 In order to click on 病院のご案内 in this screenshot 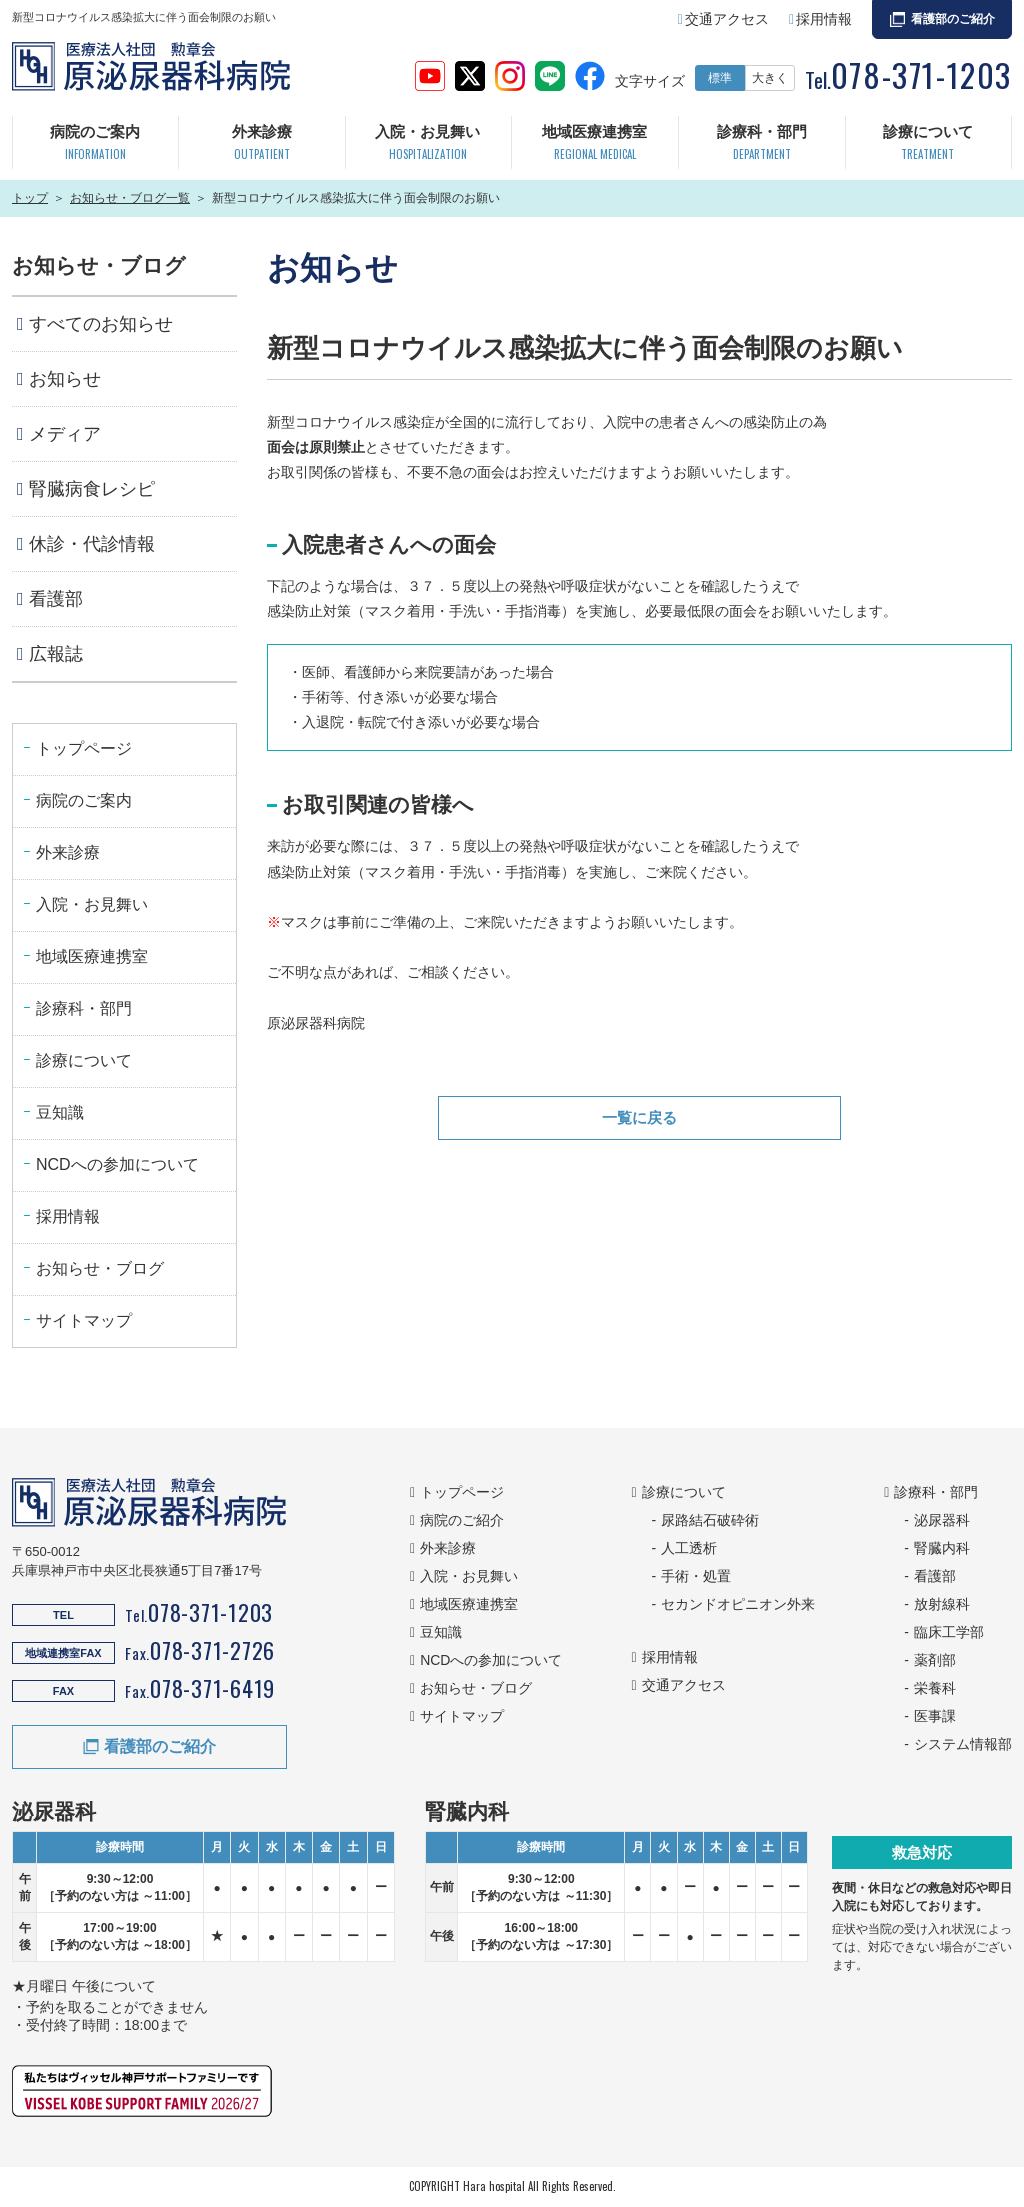, I will do `click(95, 144)`.